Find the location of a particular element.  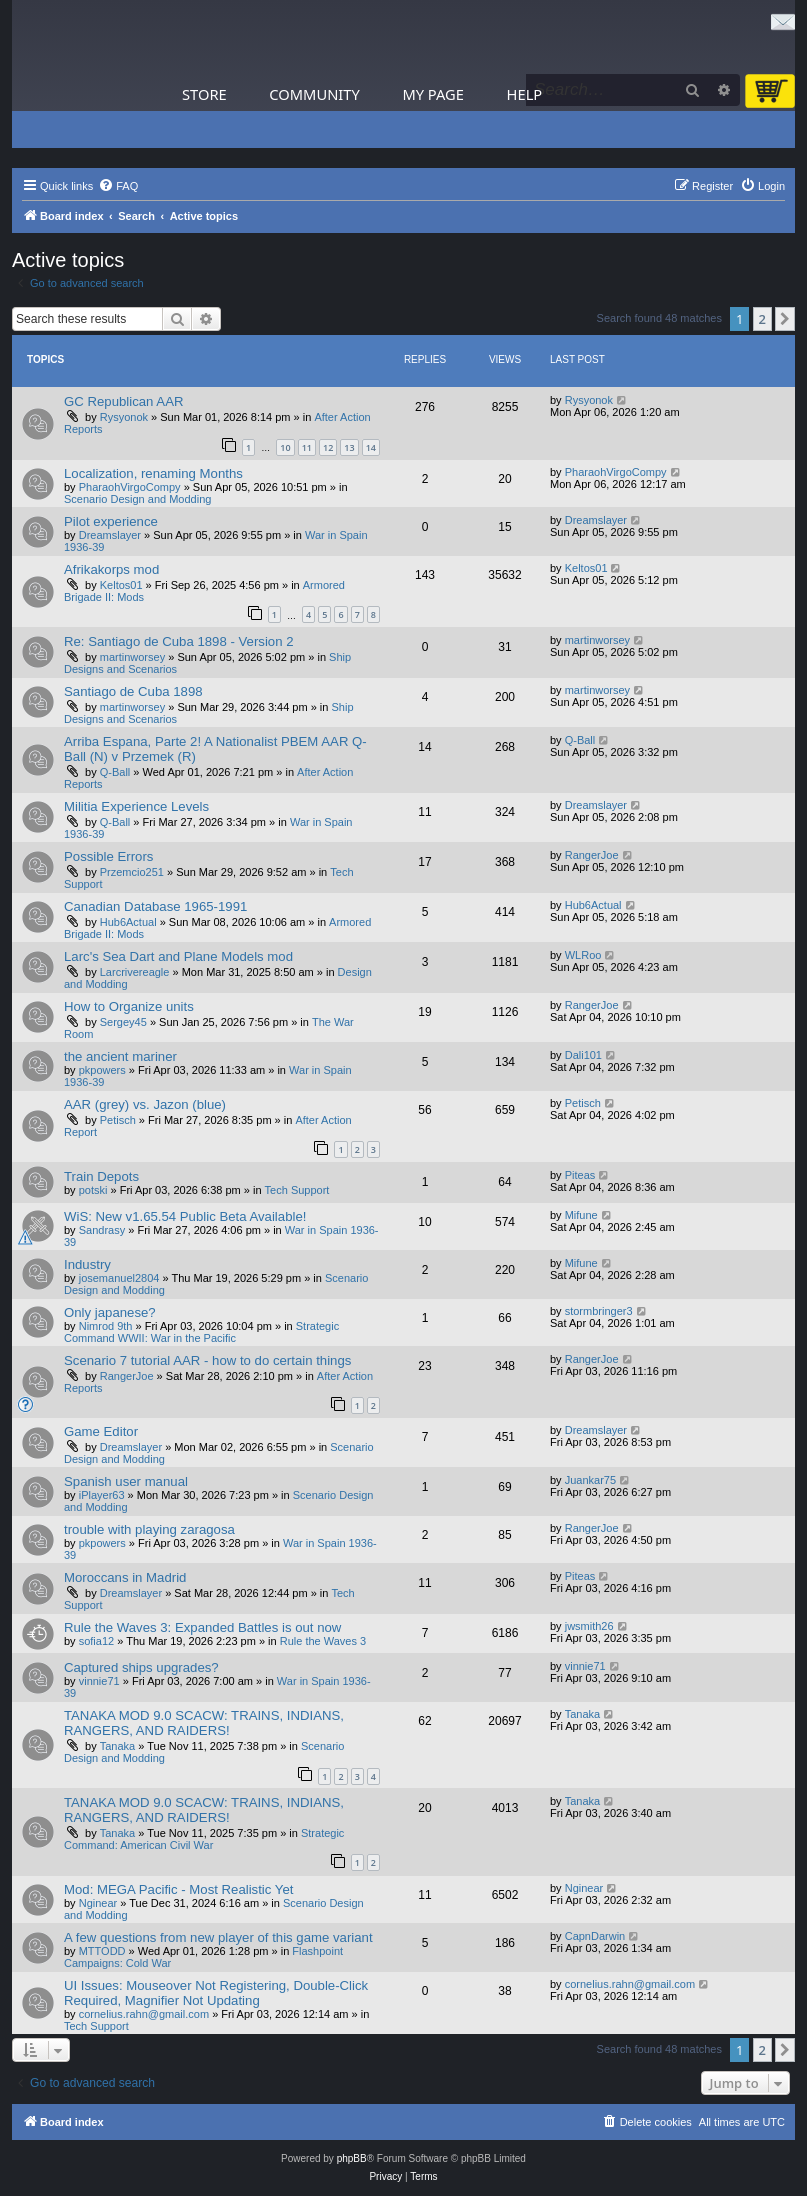

CapnDarwin is located at coordinates (595, 1936).